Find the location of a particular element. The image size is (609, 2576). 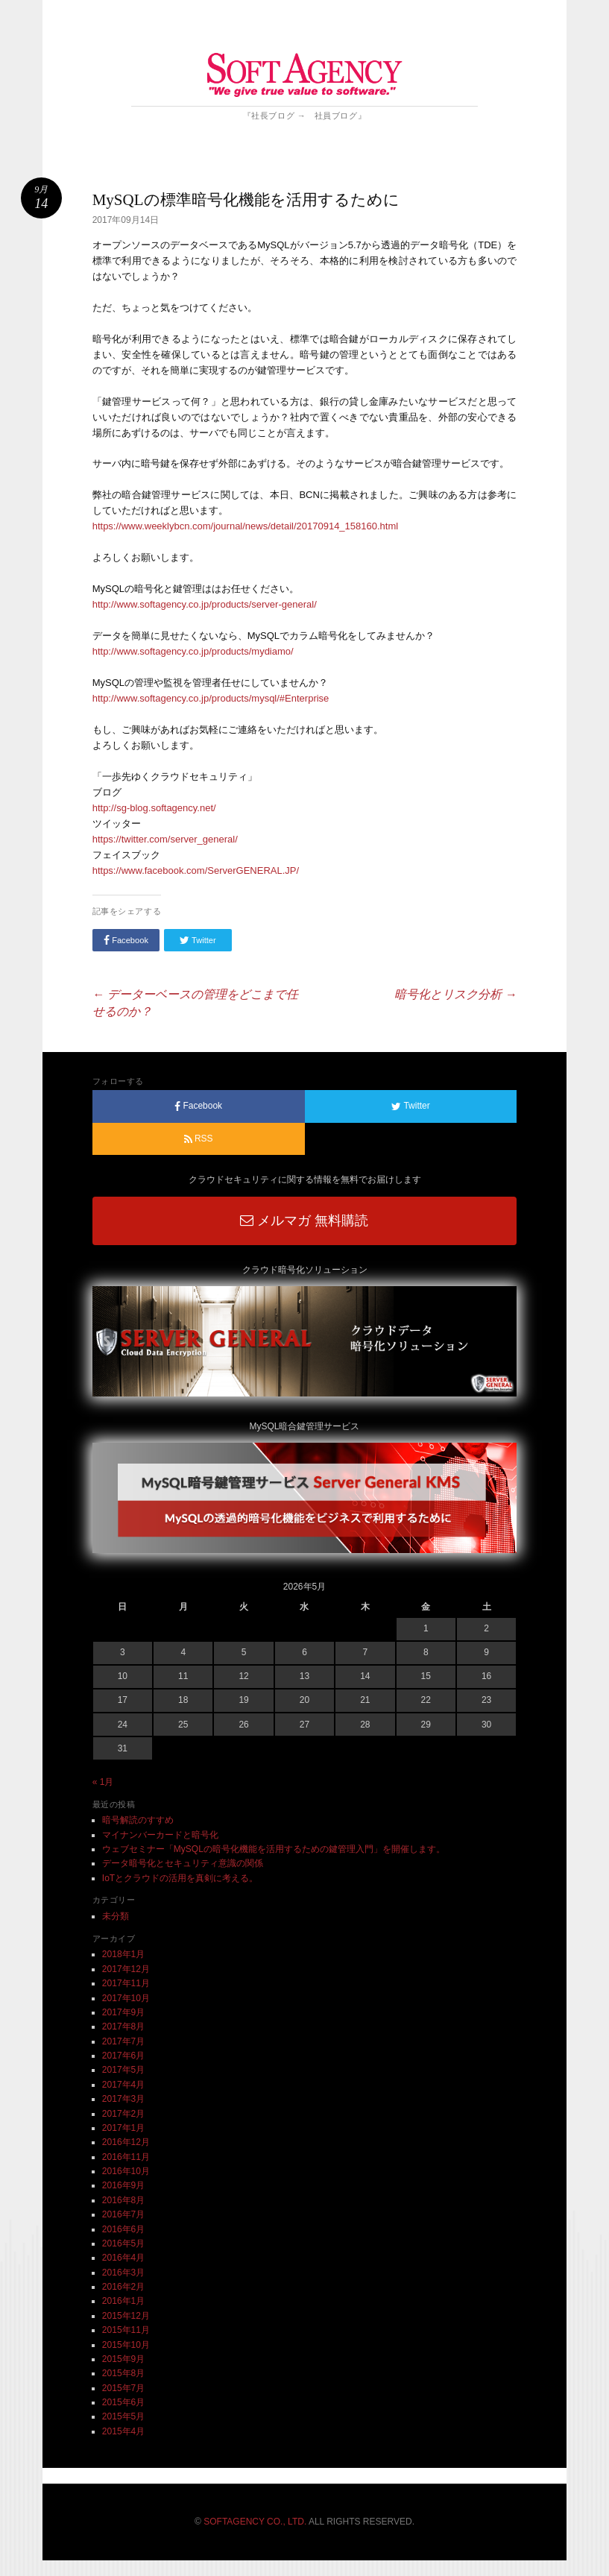

2017年4月 is located at coordinates (123, 2084).